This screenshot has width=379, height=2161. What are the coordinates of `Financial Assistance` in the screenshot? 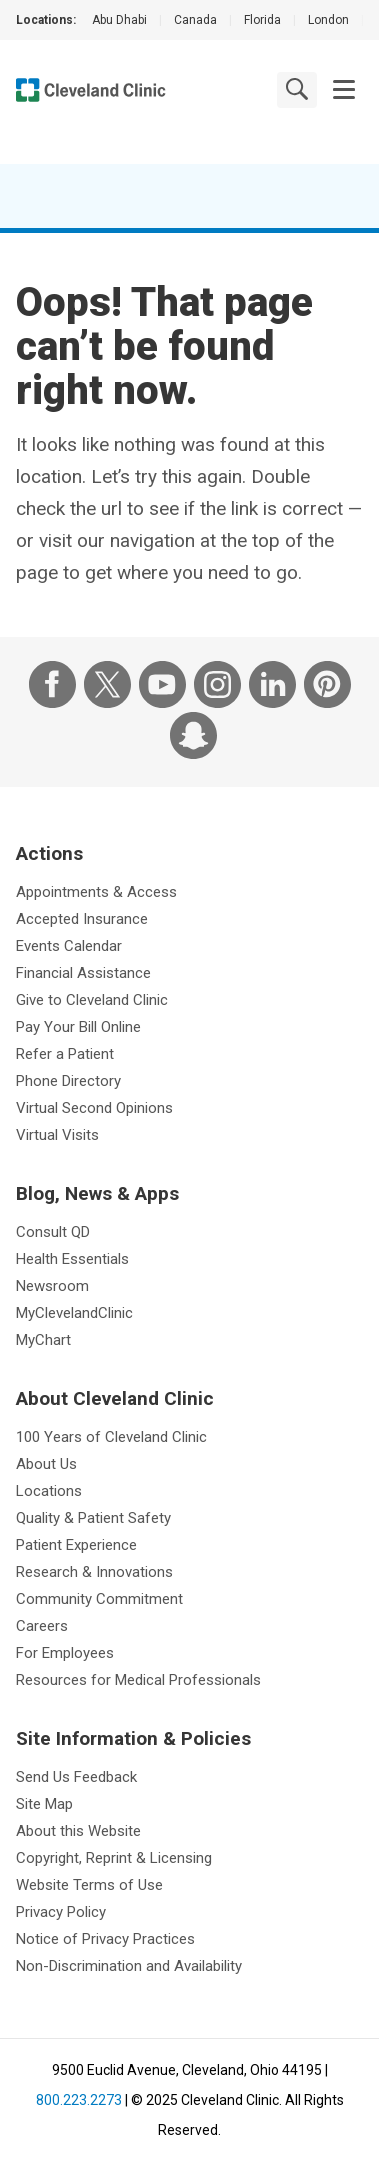 It's located at (83, 973).